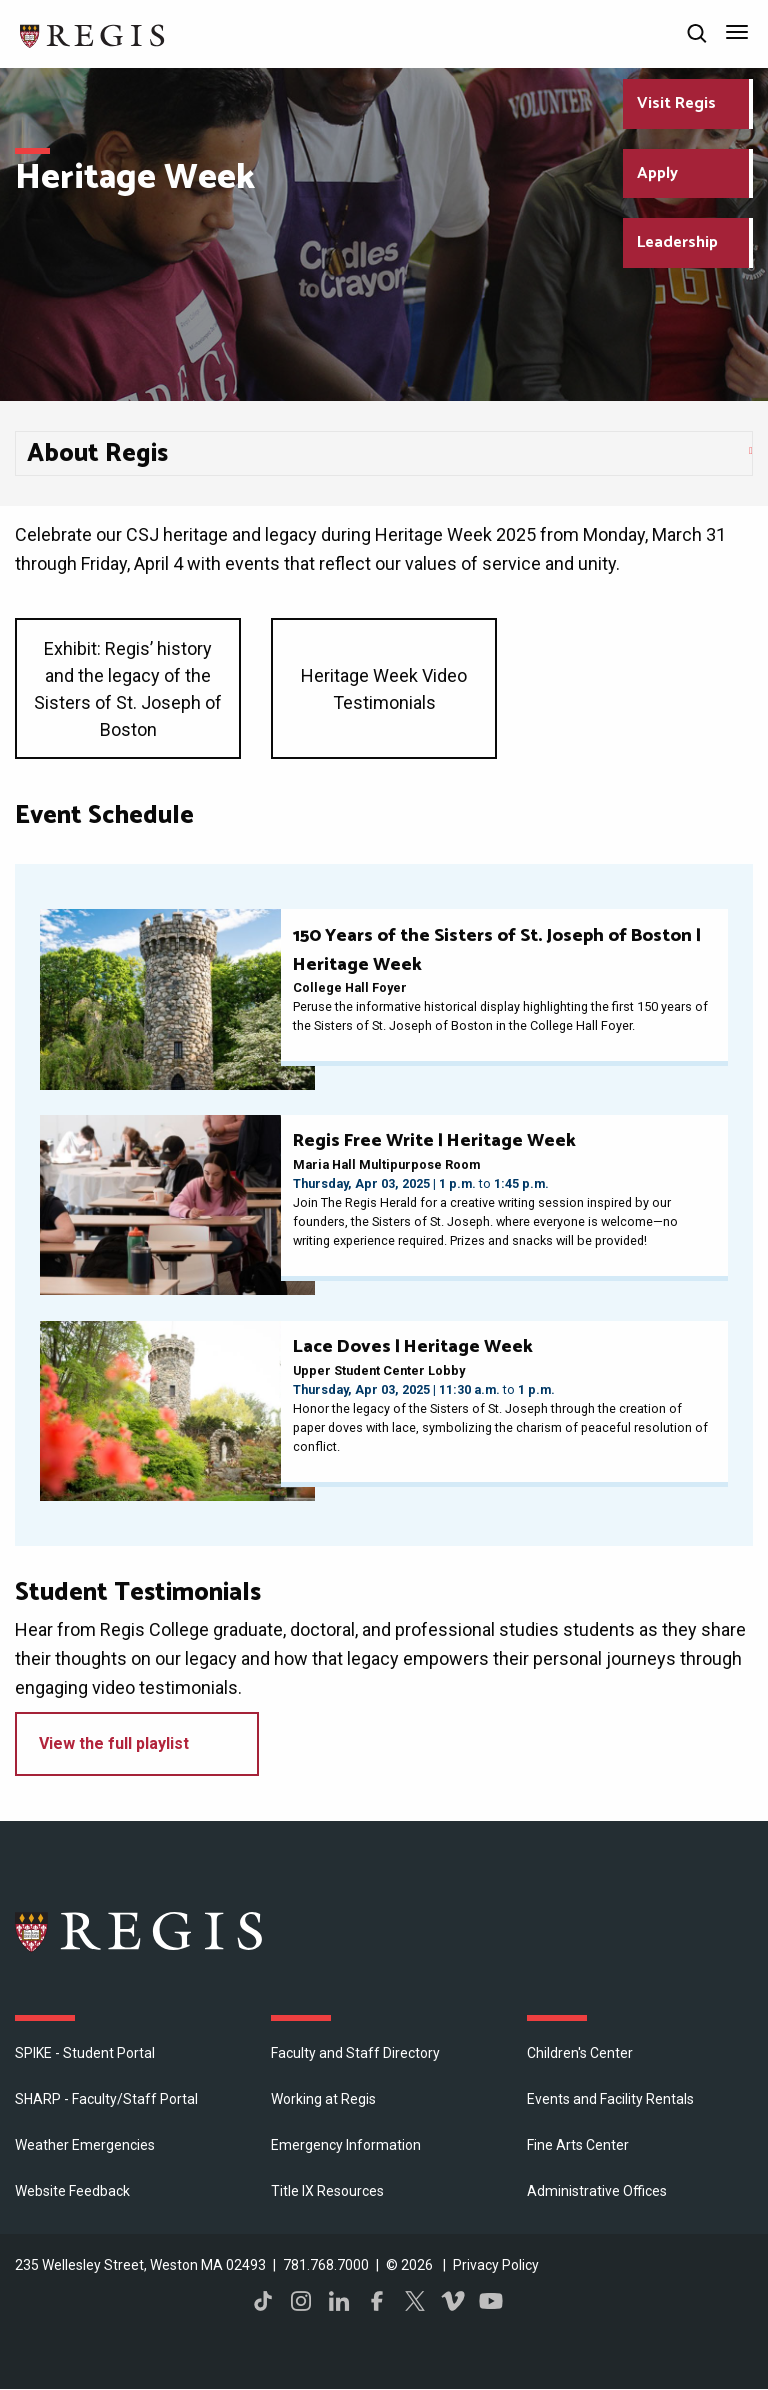 The height and width of the screenshot is (2390, 768). Describe the element at coordinates (323, 2099) in the screenshot. I see `Working at Regis` at that location.